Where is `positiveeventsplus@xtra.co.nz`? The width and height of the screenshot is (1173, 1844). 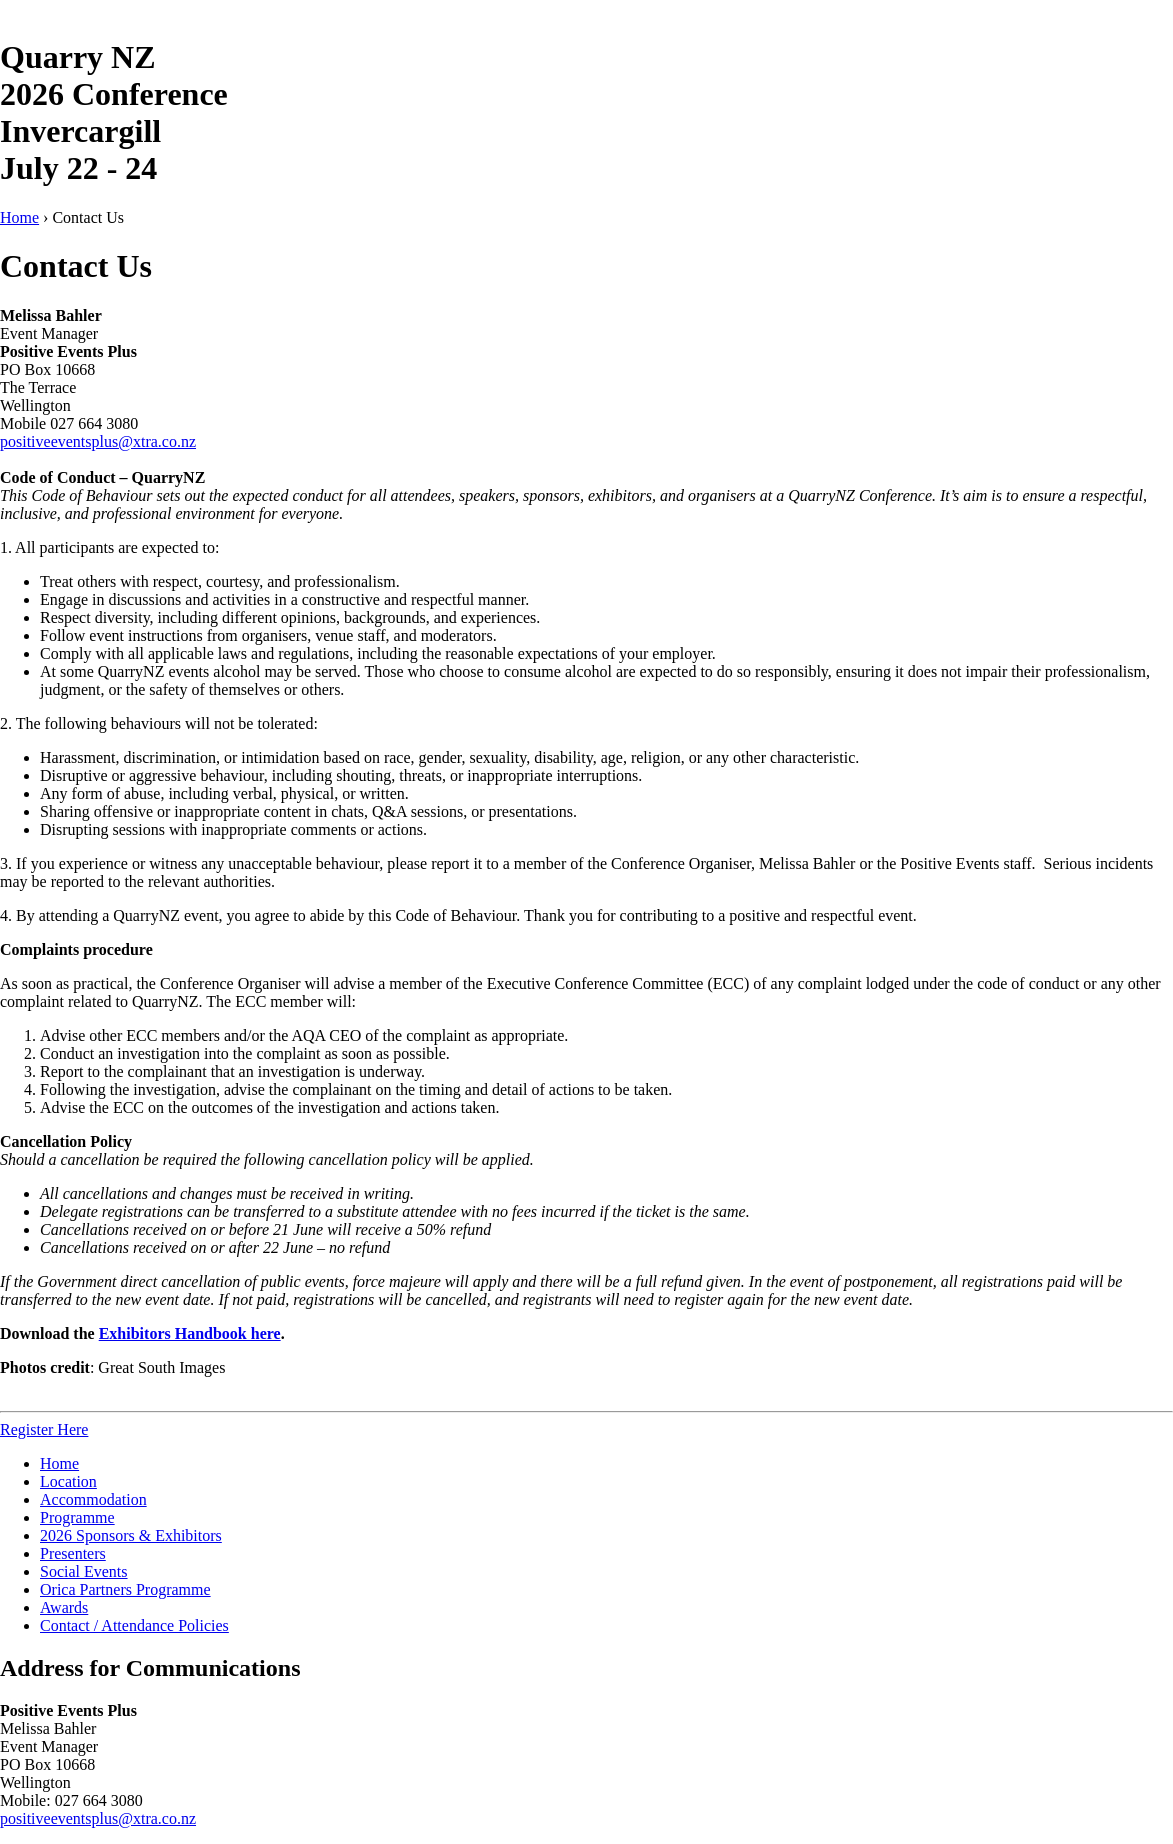 positiveeventsplus@xtra.co.nz is located at coordinates (98, 441).